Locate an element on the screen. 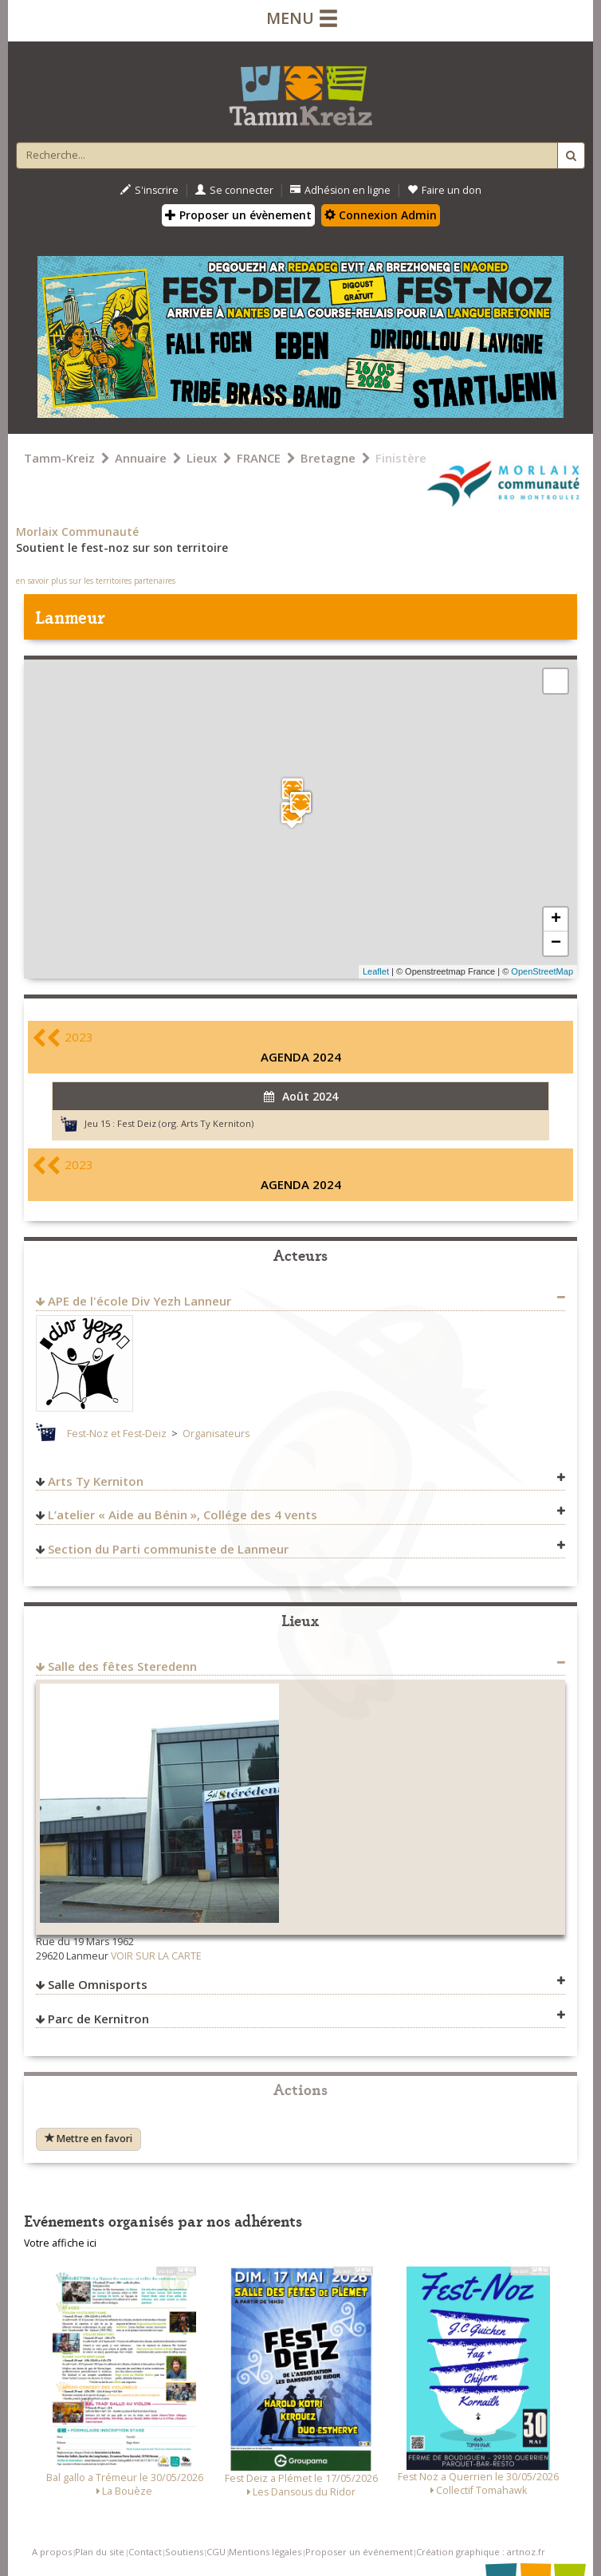  CGU is located at coordinates (216, 2552).